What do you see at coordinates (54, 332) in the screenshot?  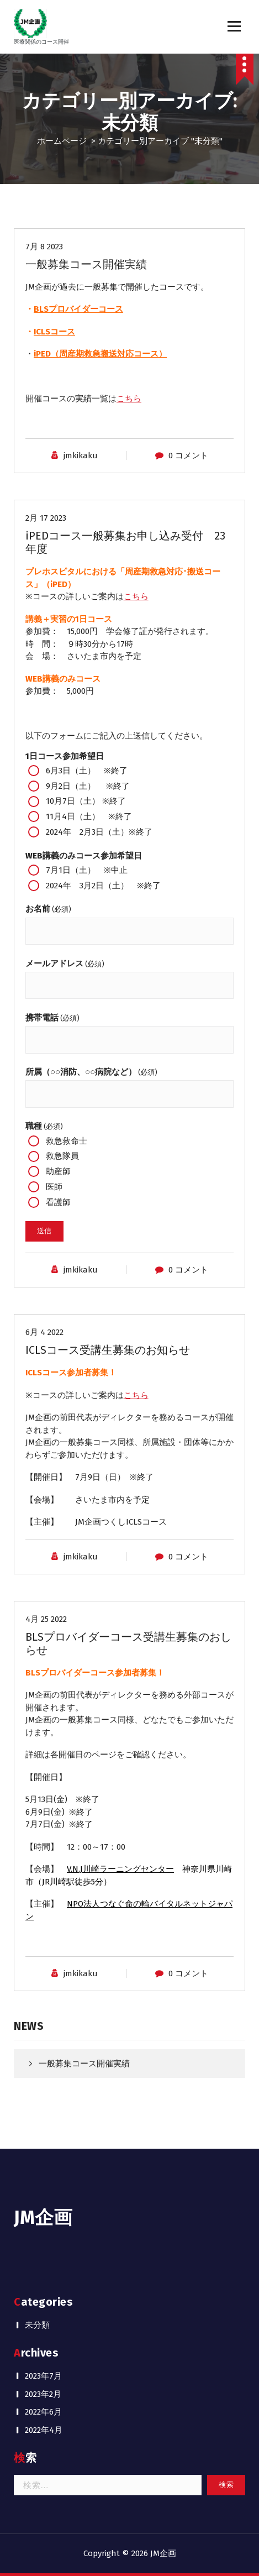 I see `ICLSコース` at bounding box center [54, 332].